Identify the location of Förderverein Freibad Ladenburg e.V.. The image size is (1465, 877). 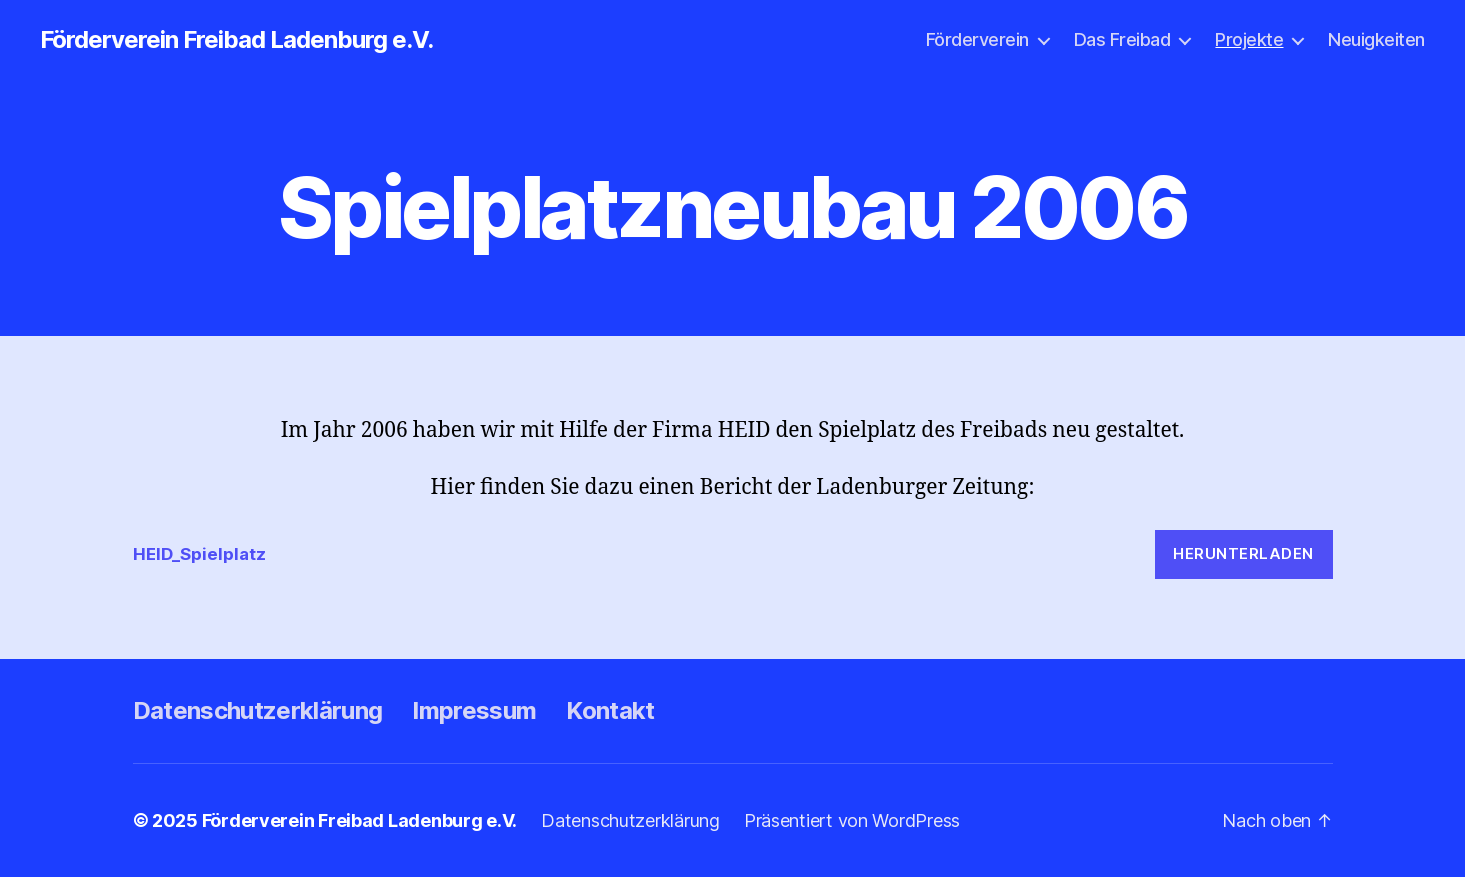
(236, 40).